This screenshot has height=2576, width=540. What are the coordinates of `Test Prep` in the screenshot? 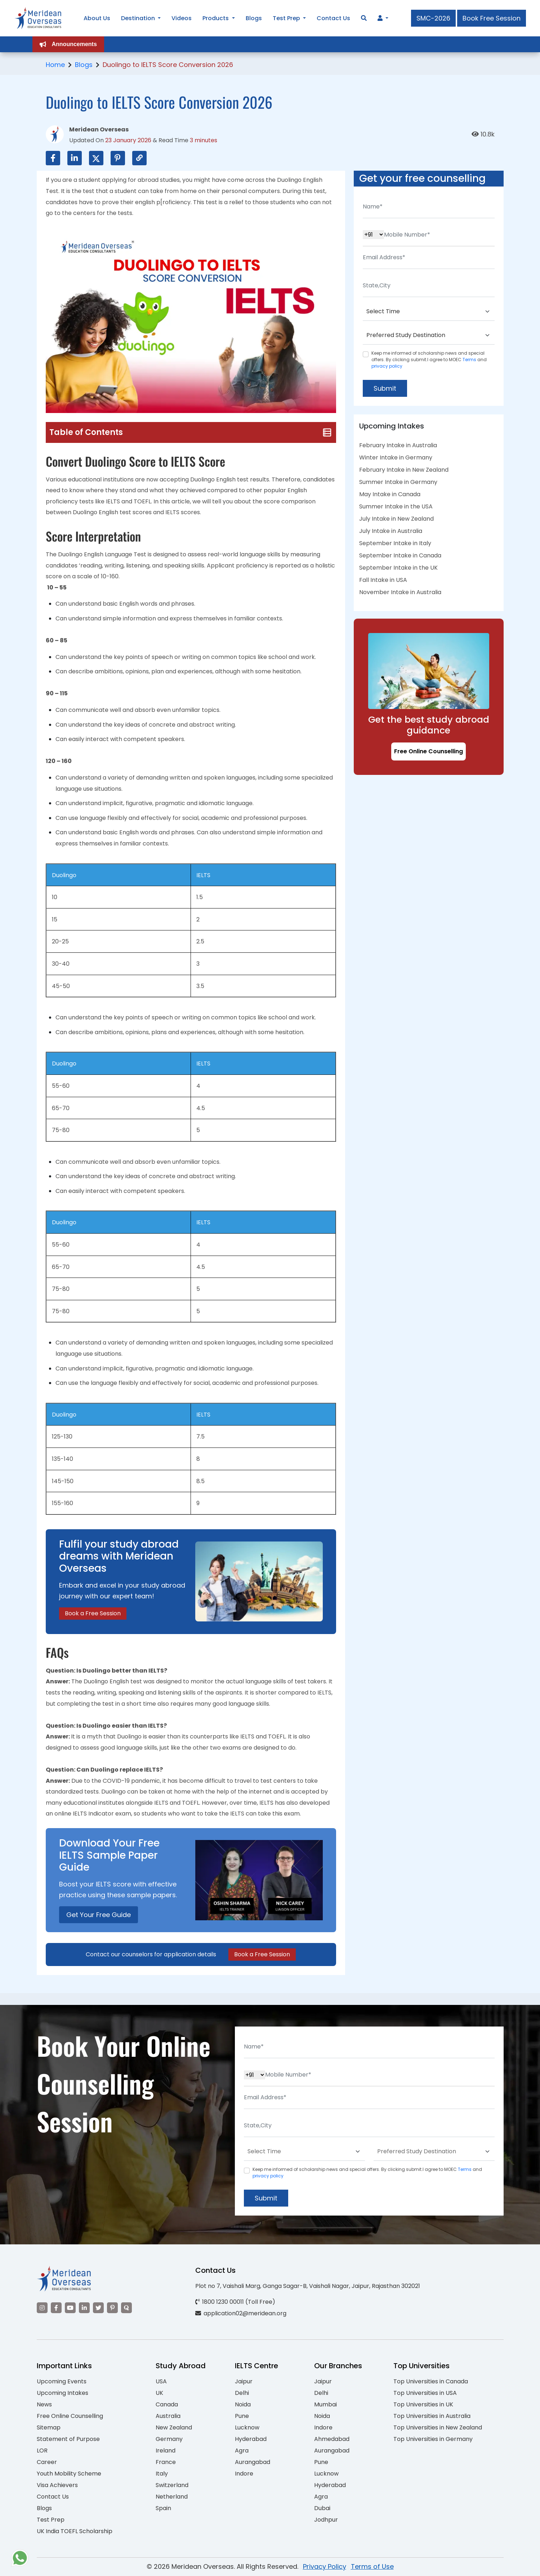 It's located at (50, 2520).